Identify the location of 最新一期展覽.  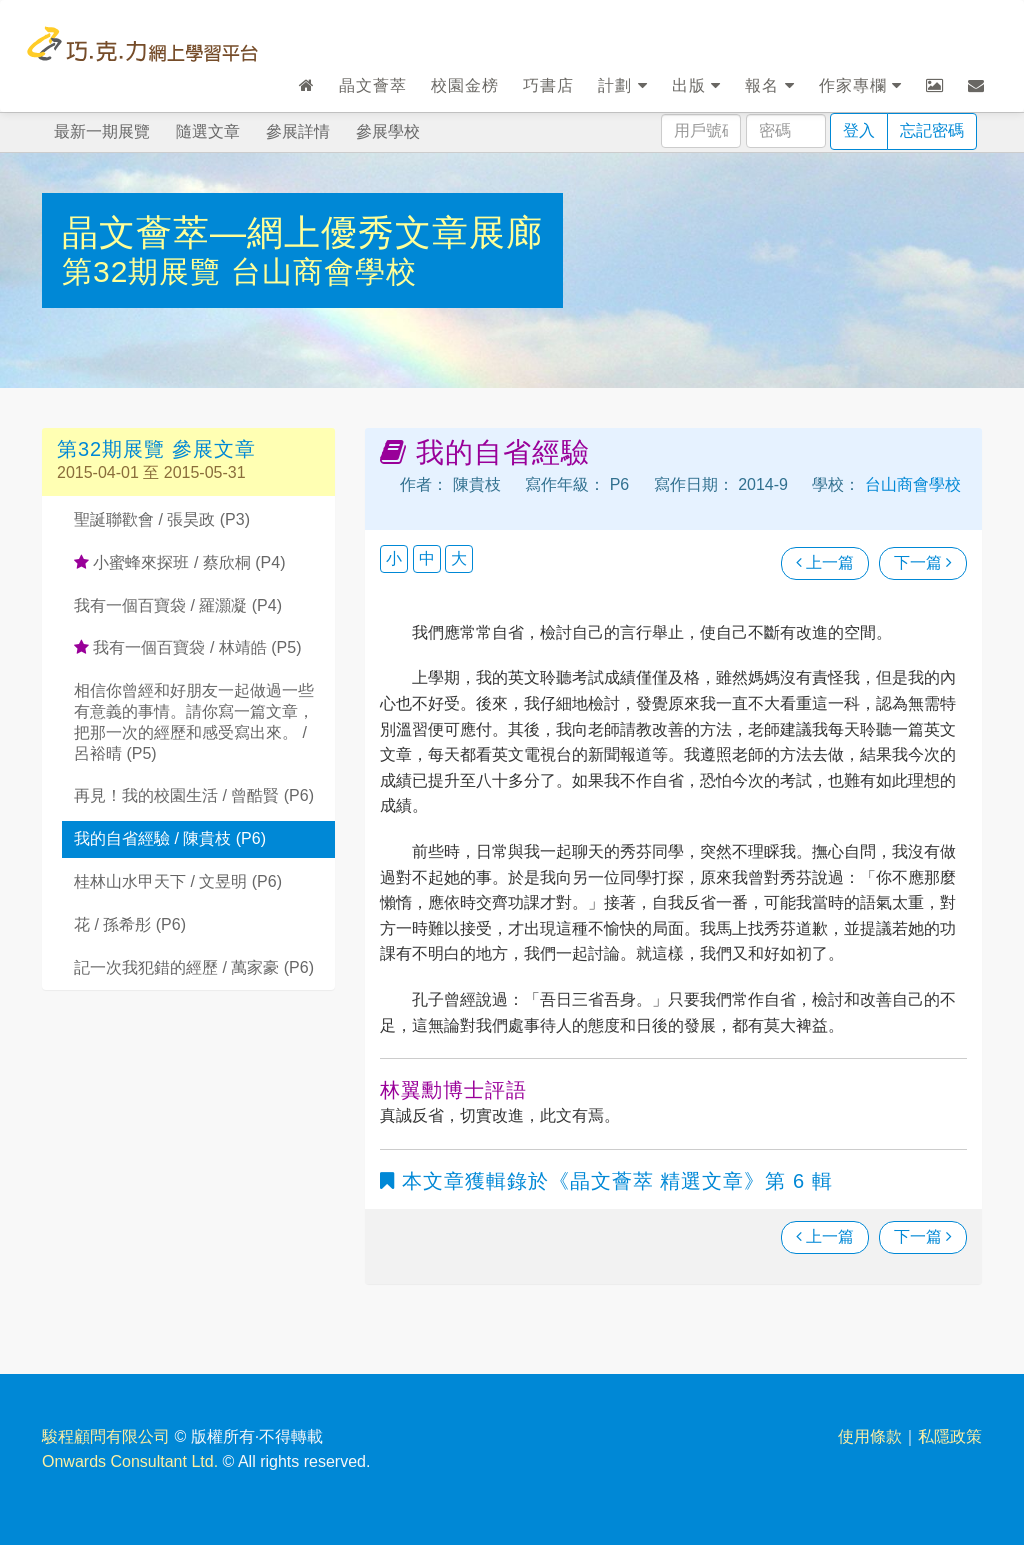
(102, 131).